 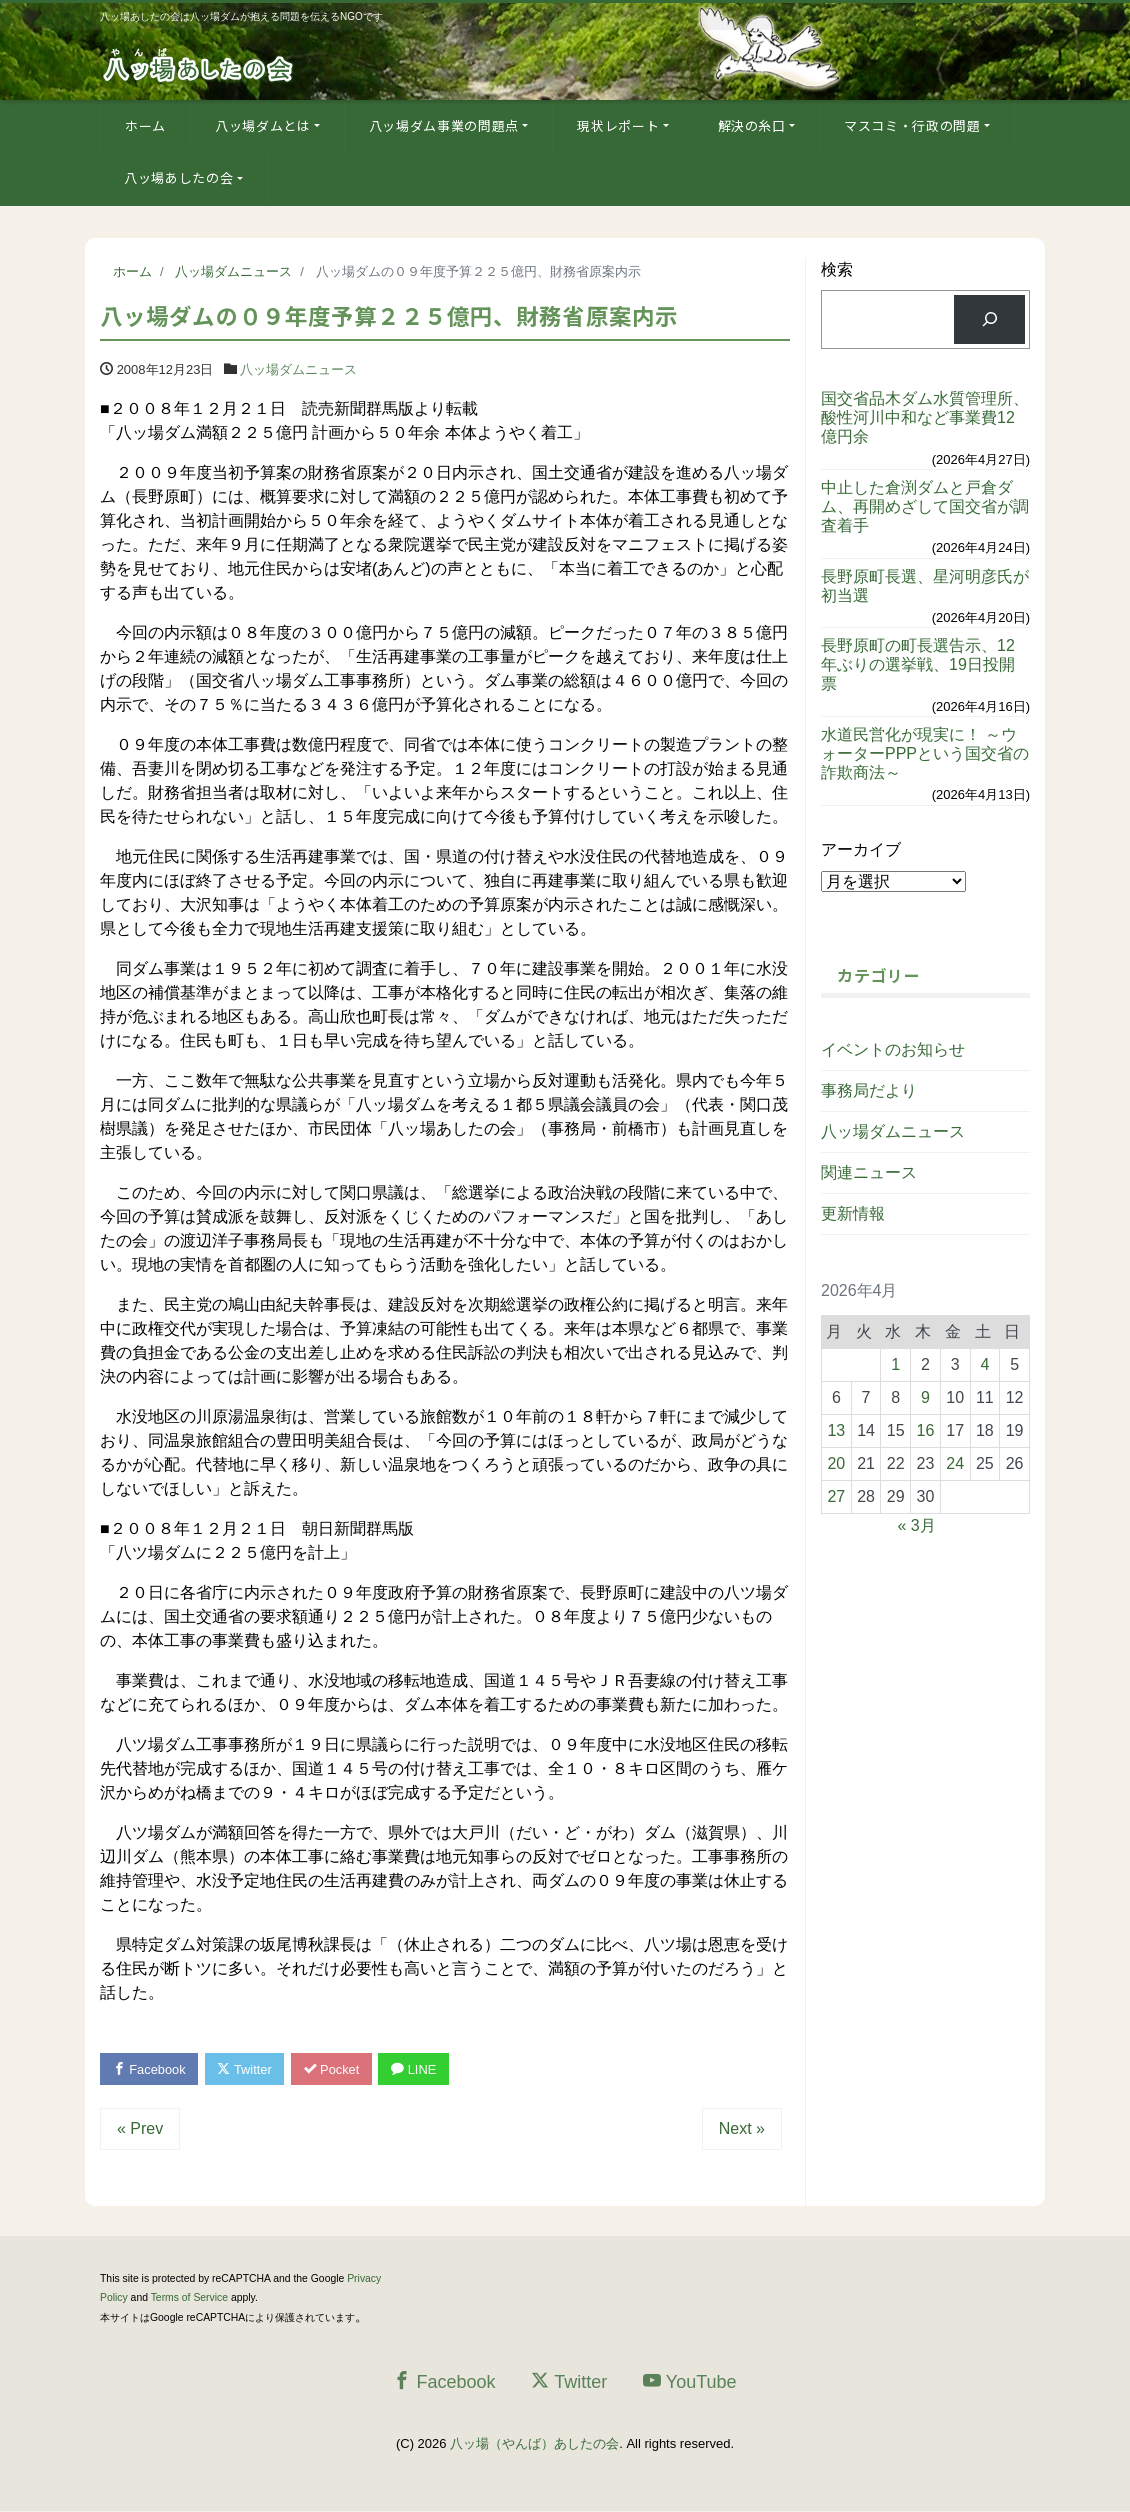 I want to click on イベントのお知らせ, so click(x=893, y=1049).